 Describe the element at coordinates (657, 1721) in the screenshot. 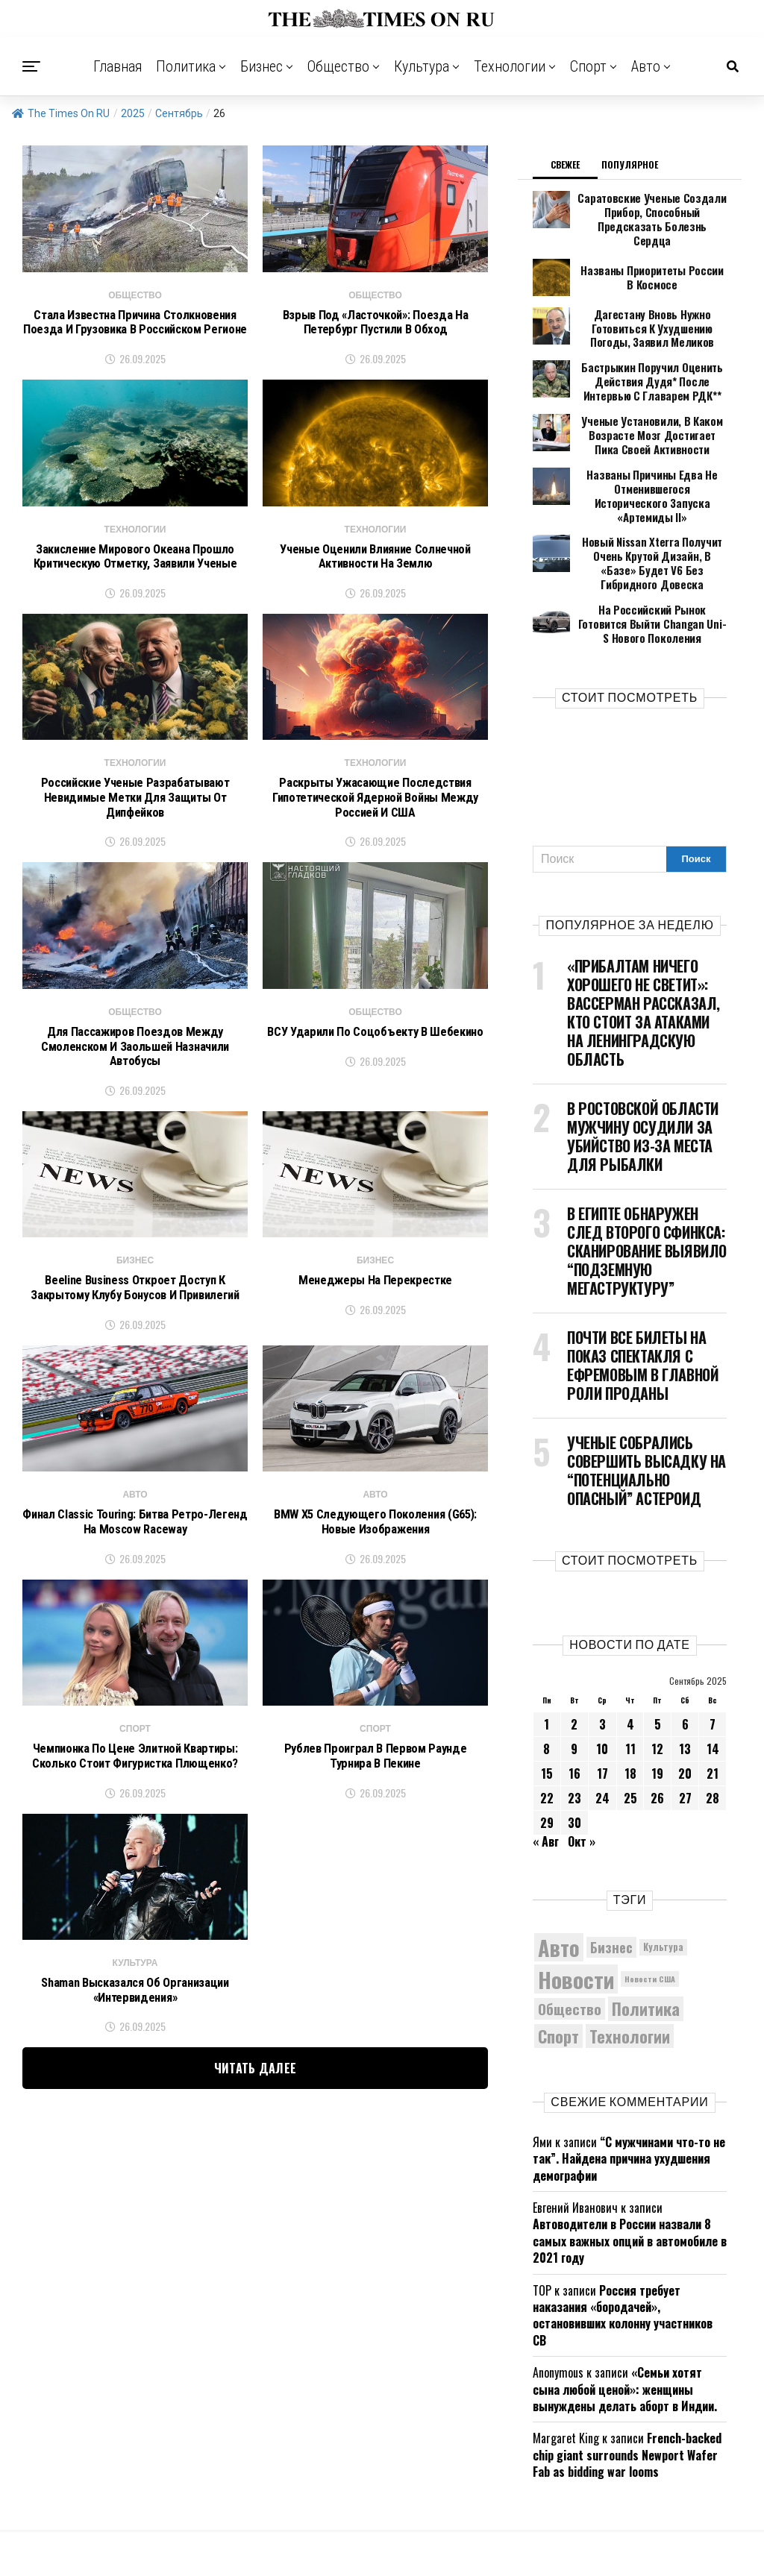

I see `26 [Записи, опубликованные 26.09.2025]` at that location.